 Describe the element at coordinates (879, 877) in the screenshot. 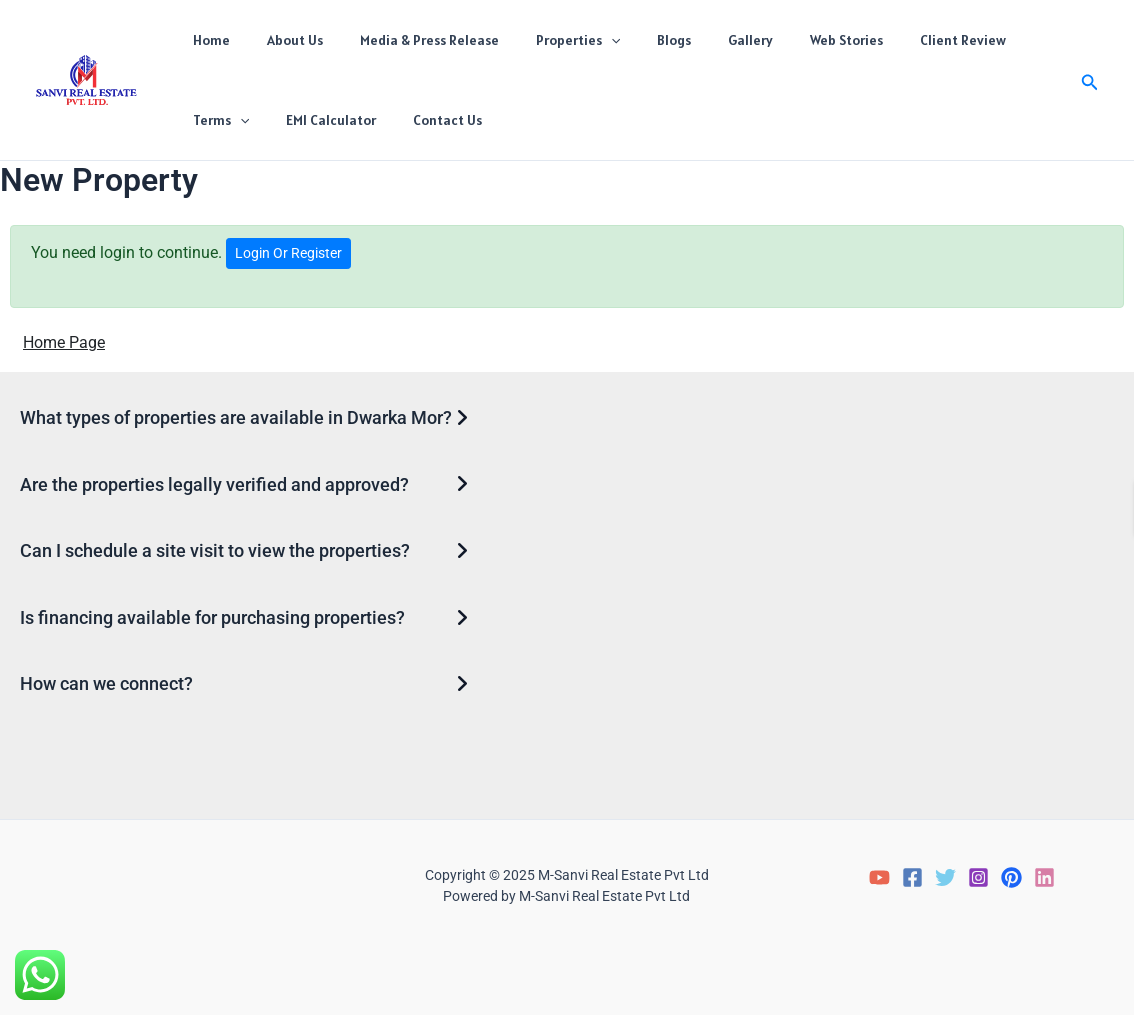

I see `[YouTube]` at that location.